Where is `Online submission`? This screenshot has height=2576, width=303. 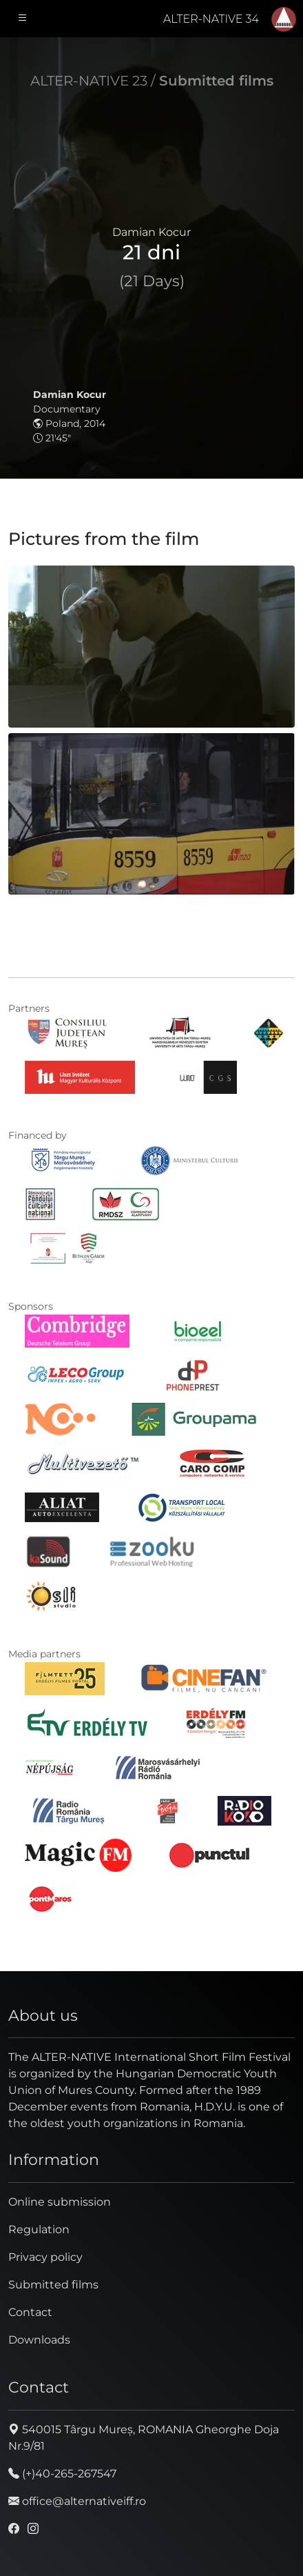
Online submission is located at coordinates (59, 2201).